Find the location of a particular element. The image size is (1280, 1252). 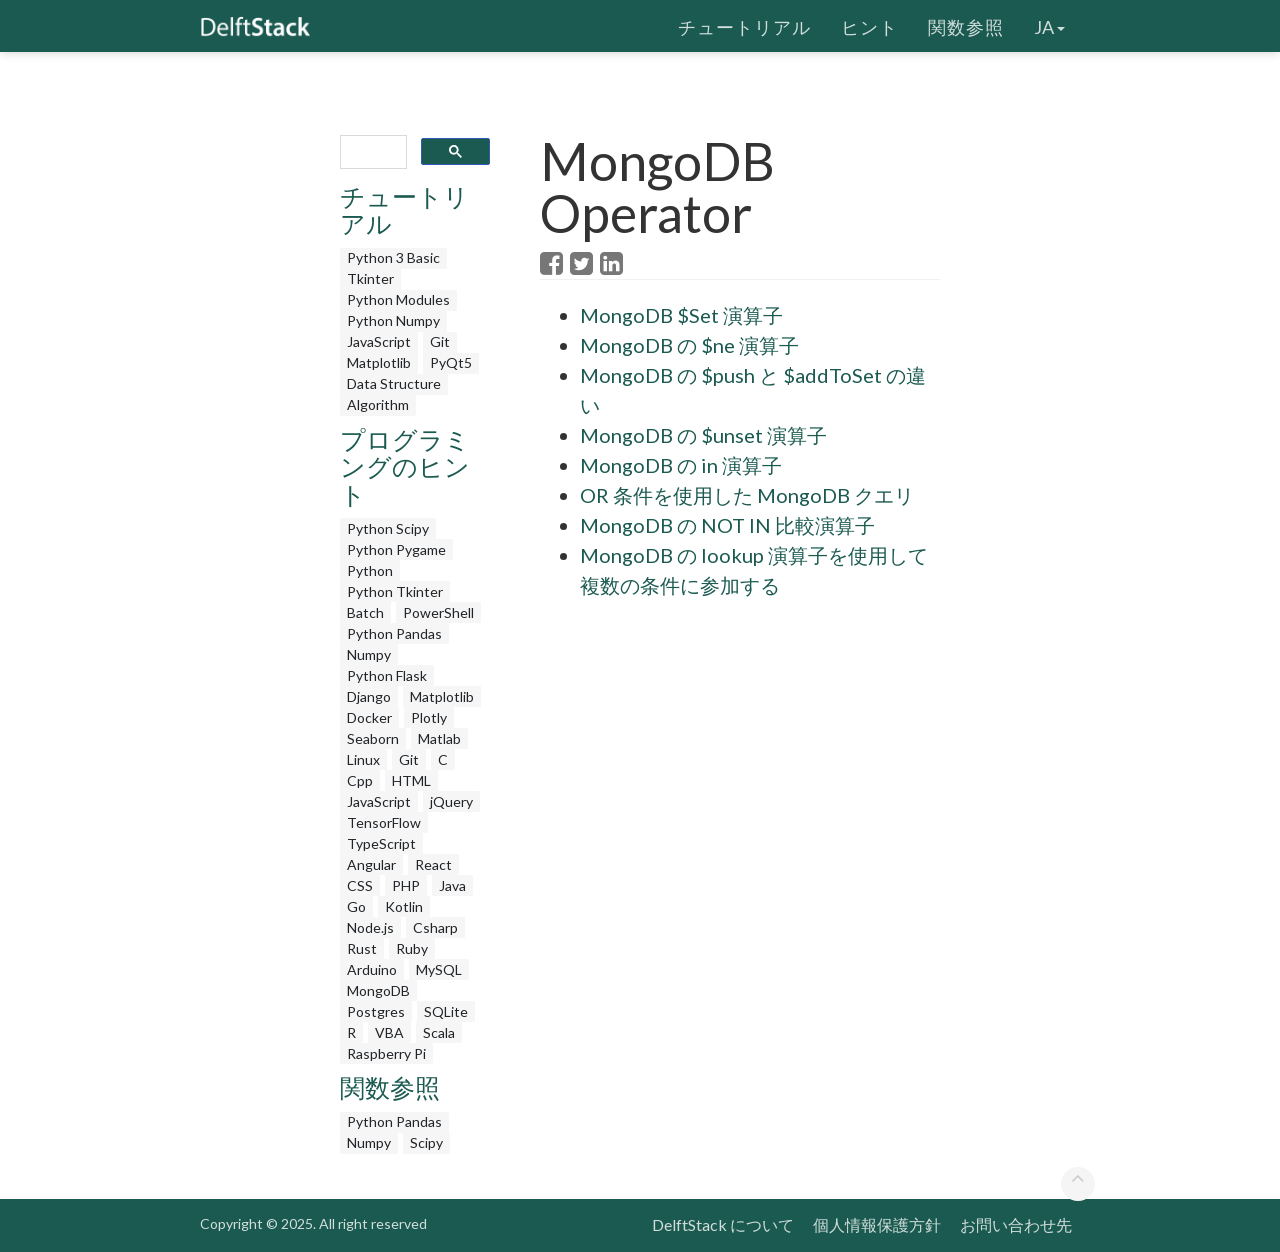

お問い合わせ先 is located at coordinates (1016, 1224).